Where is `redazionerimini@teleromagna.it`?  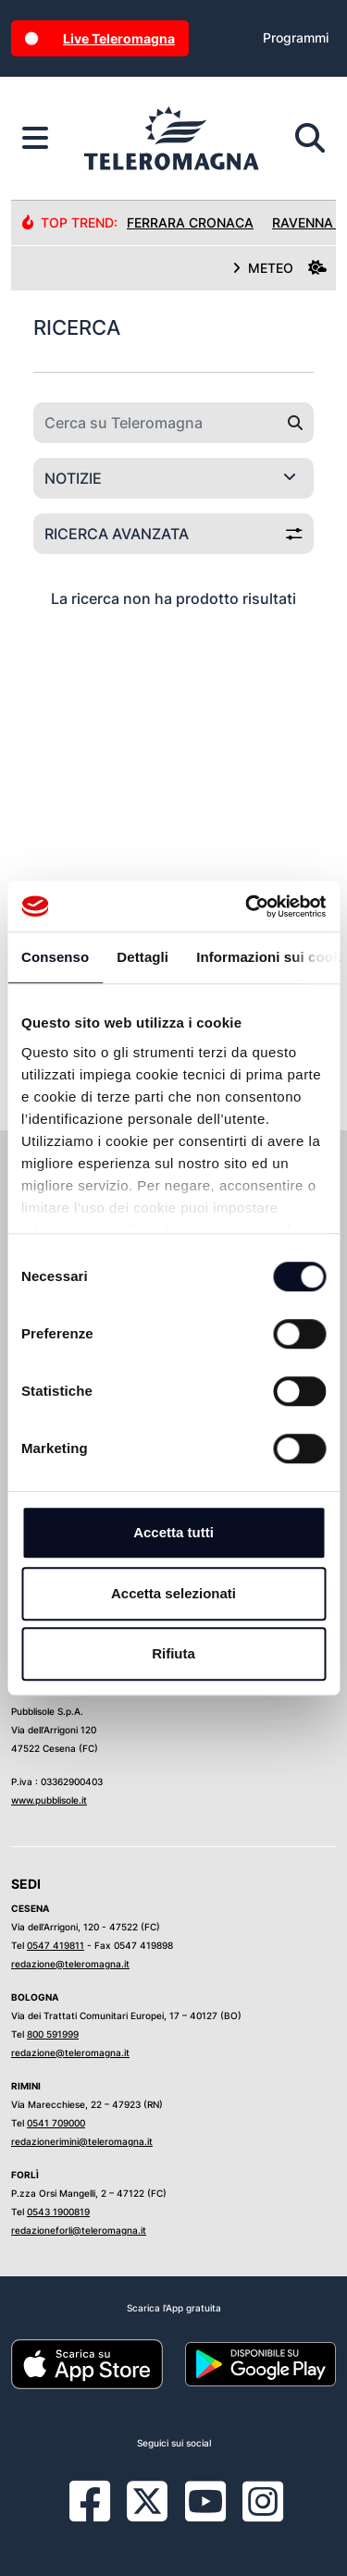 redazionerimini@teleromagna.it is located at coordinates (82, 2141).